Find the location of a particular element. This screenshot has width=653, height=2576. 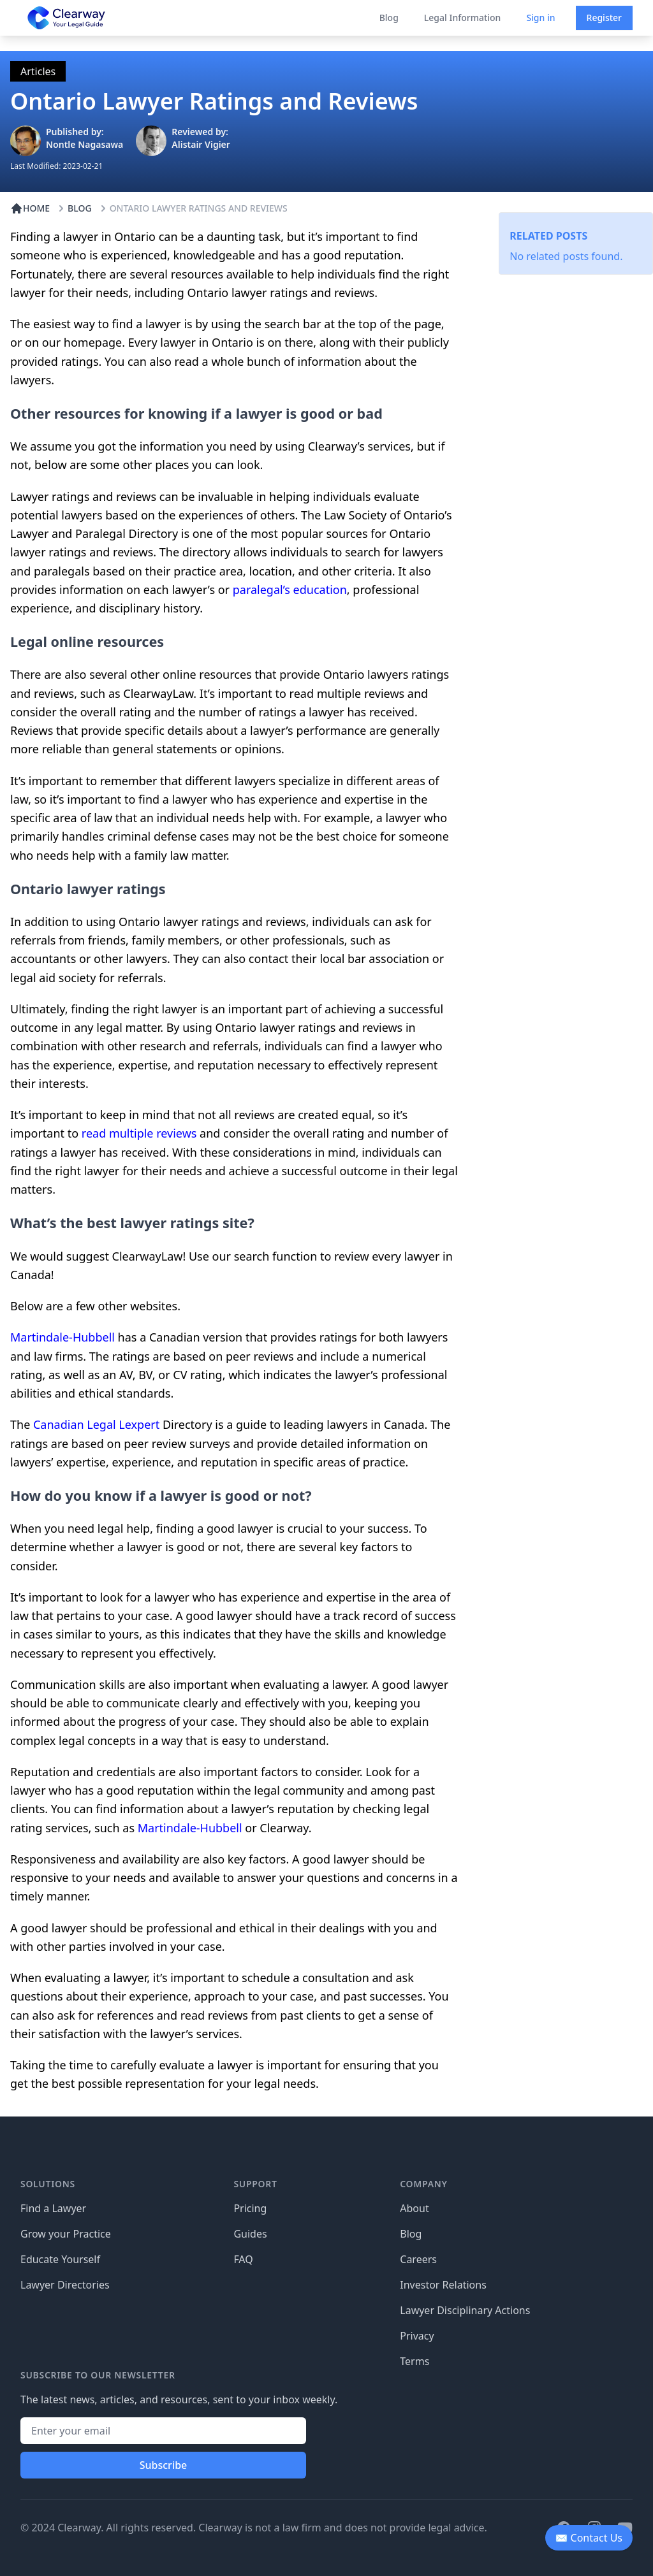

About is located at coordinates (414, 2208).